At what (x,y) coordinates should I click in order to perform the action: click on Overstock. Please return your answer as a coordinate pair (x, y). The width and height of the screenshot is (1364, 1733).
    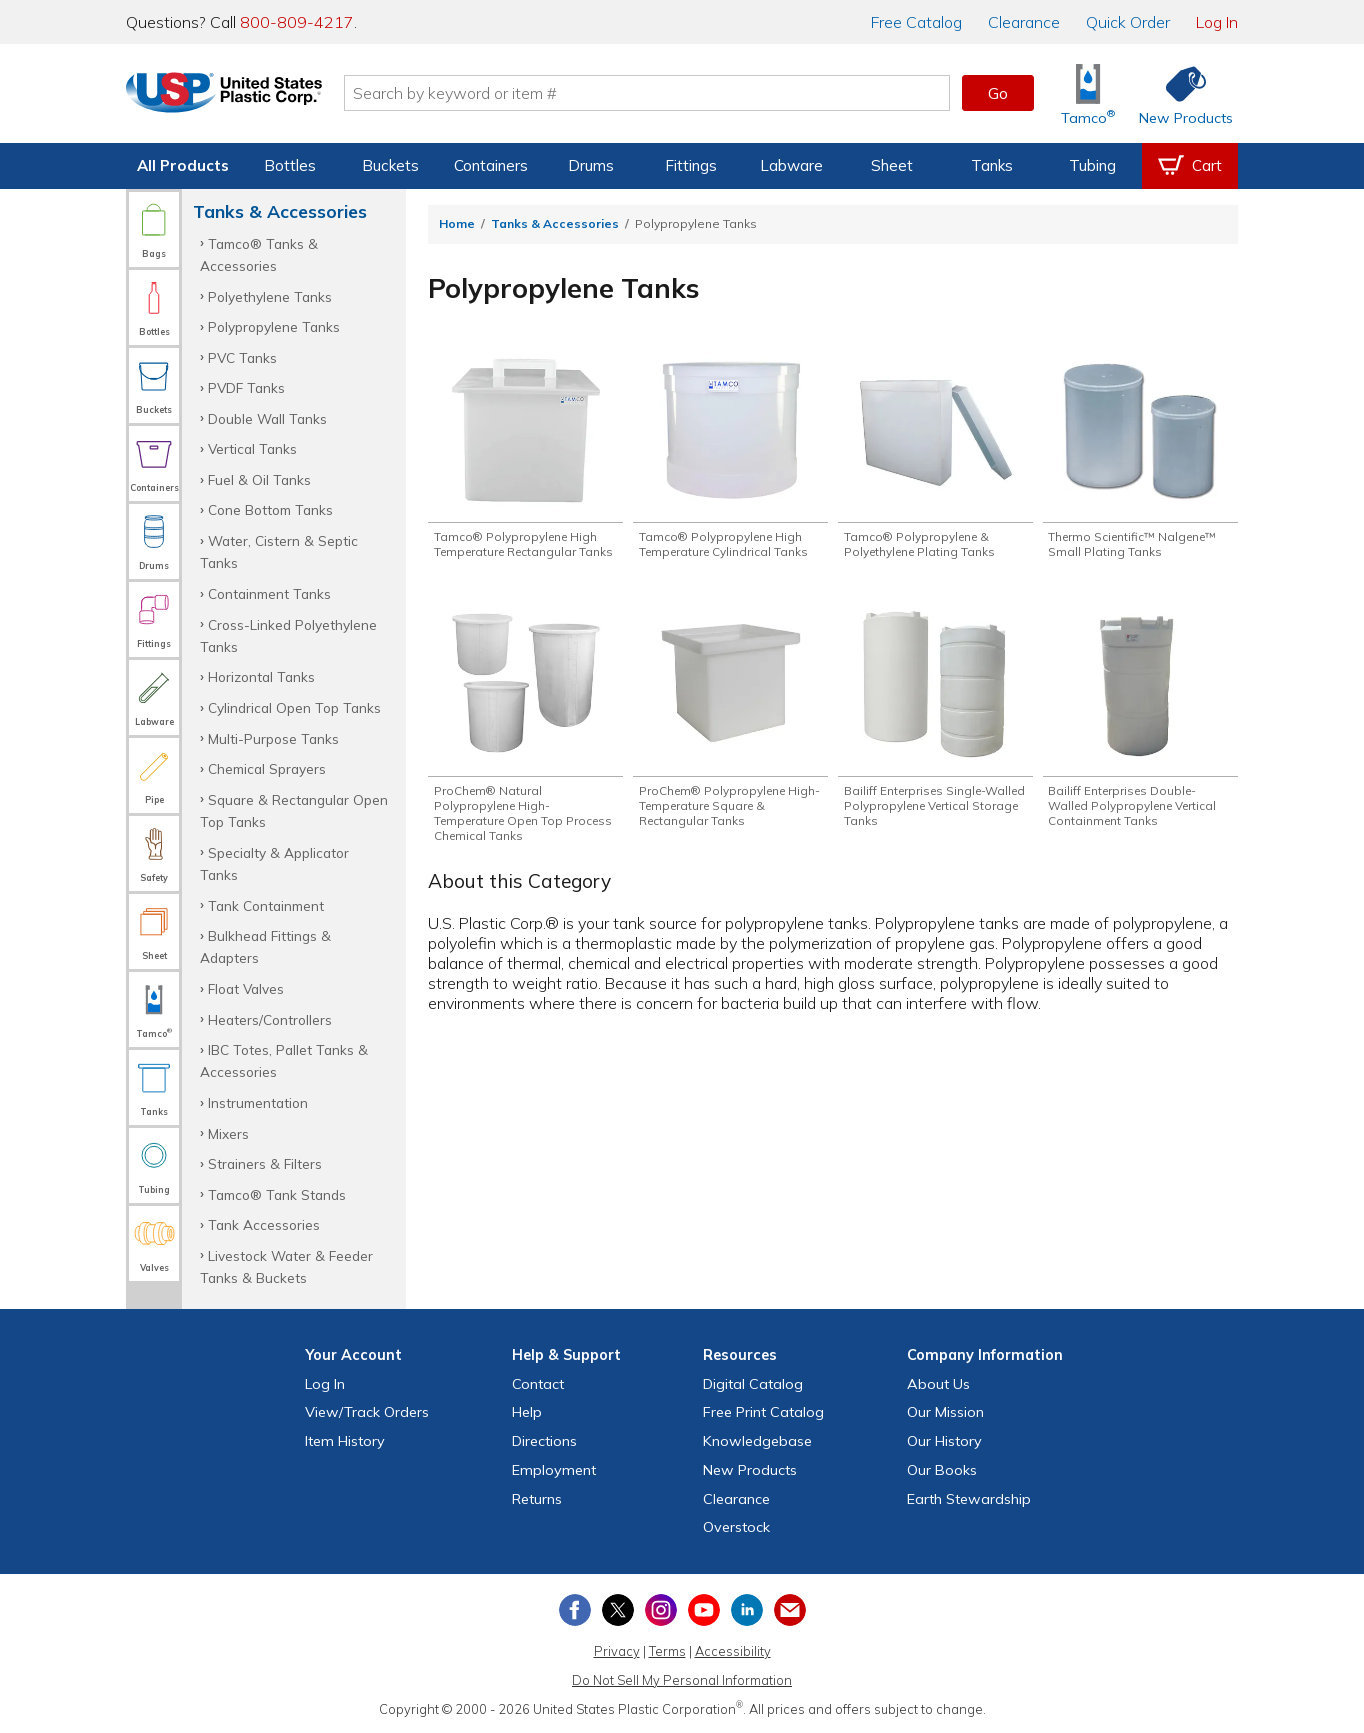
    Looking at the image, I should click on (736, 1527).